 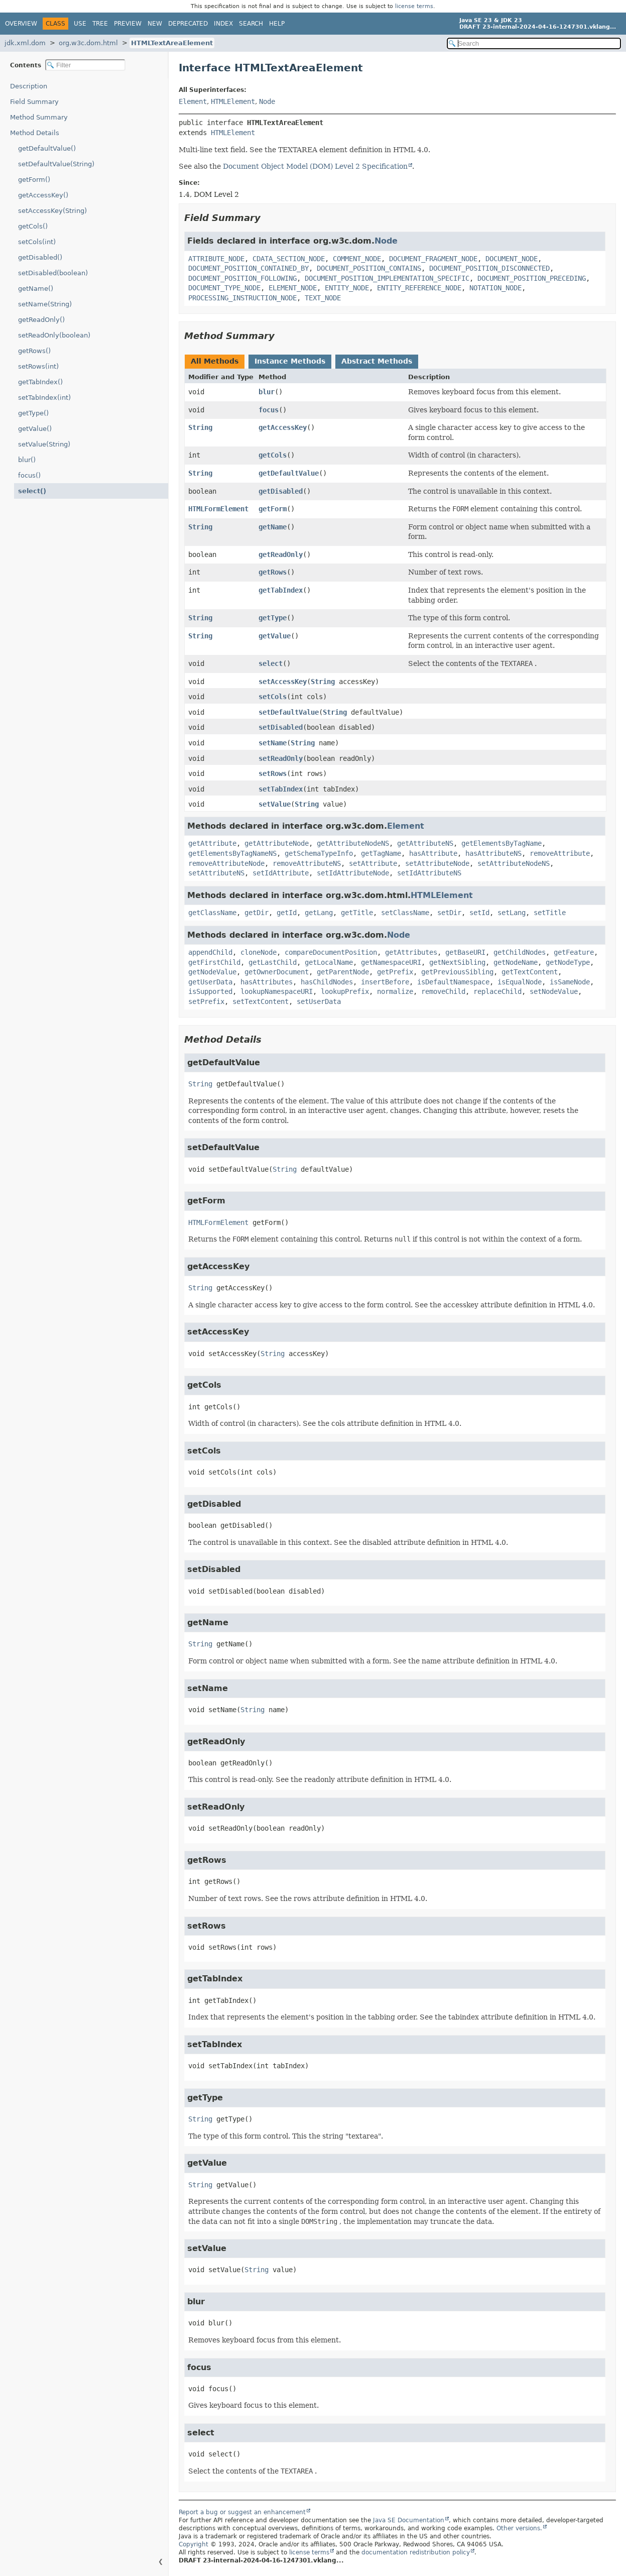 What do you see at coordinates (357, 913) in the screenshot?
I see `getTitle` at bounding box center [357, 913].